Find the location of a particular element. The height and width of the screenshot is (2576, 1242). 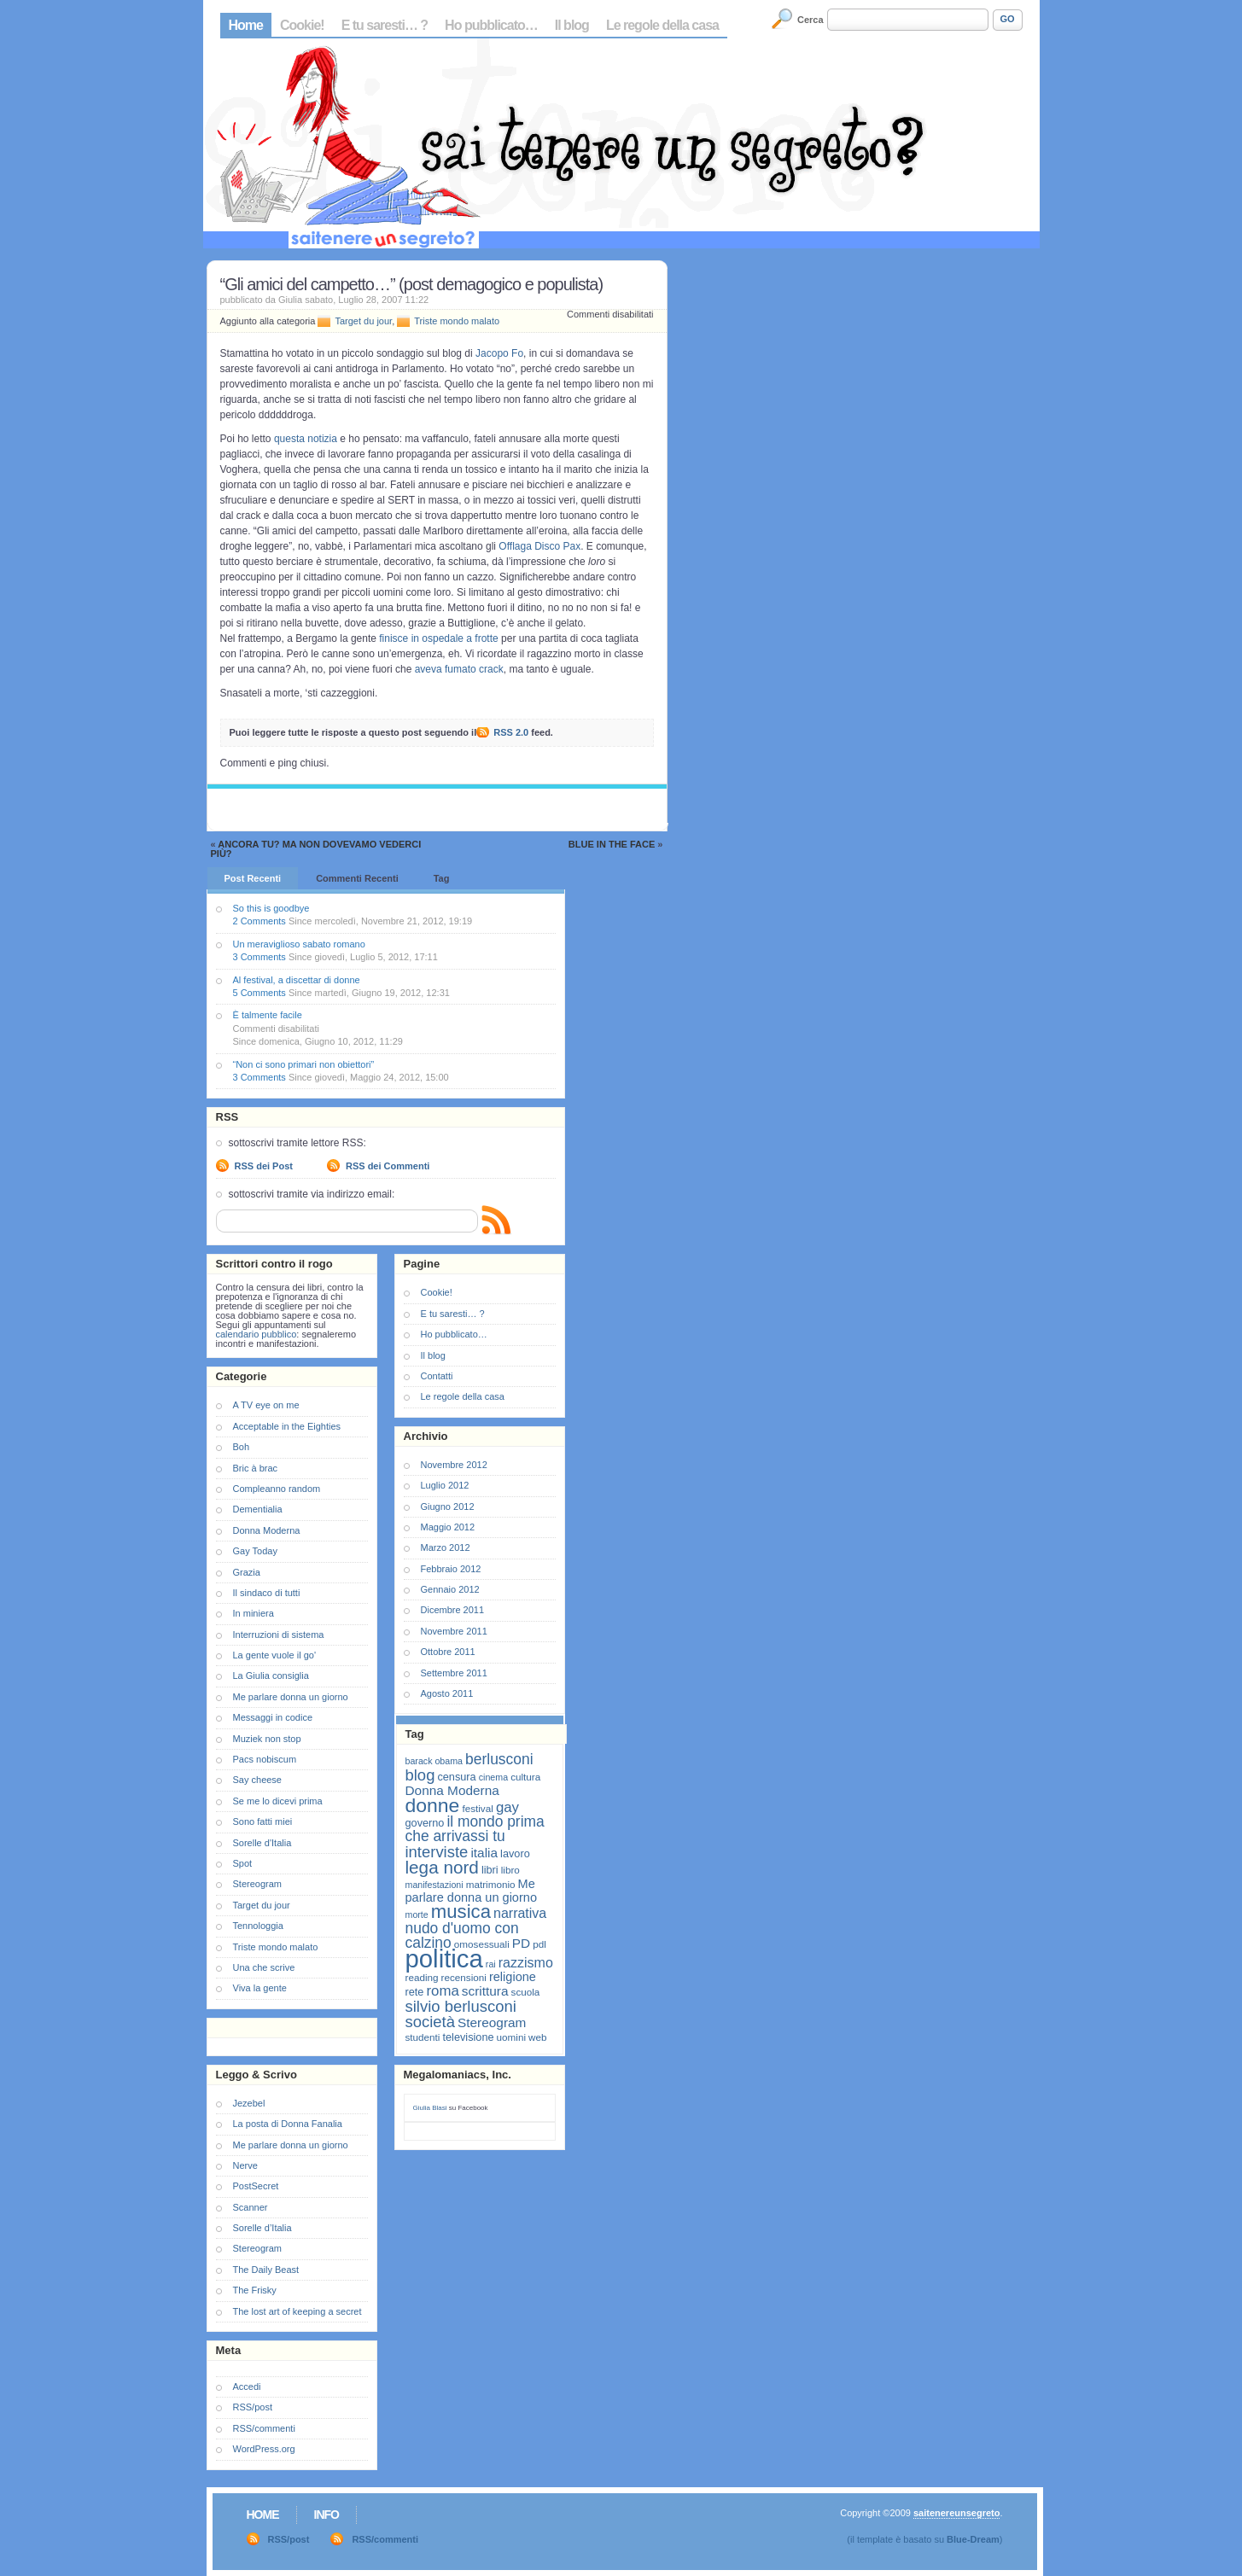

libro [libro (7 elementi)] is located at coordinates (510, 1869).